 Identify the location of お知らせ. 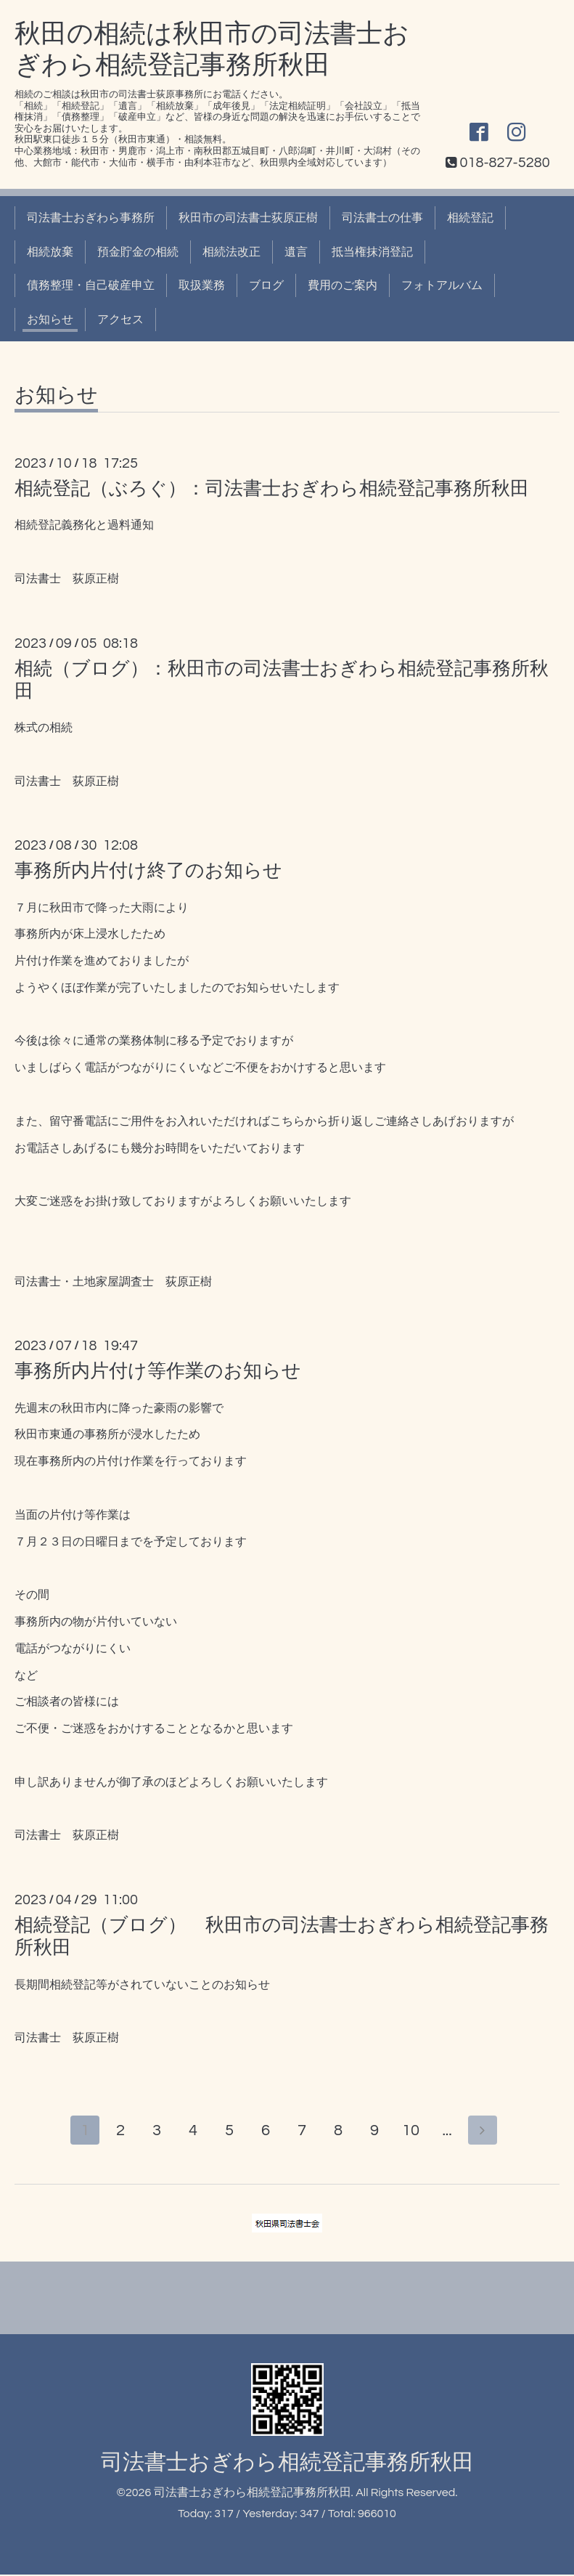
(50, 319).